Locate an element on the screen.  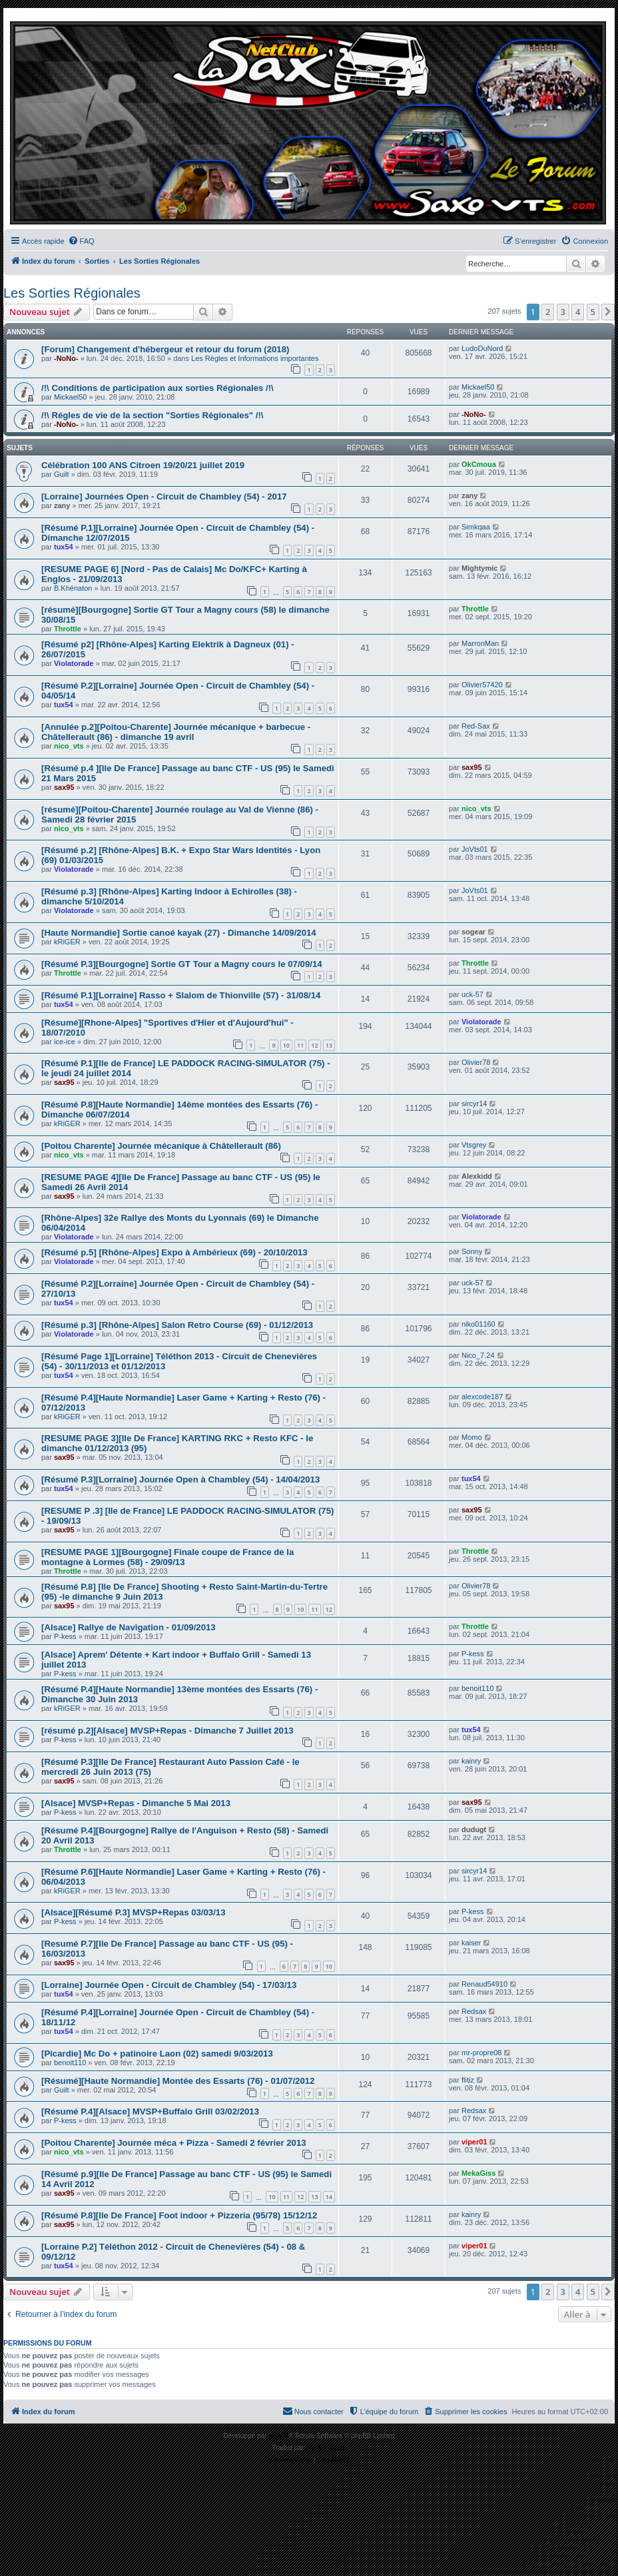
tux54 is located at coordinates (63, 547).